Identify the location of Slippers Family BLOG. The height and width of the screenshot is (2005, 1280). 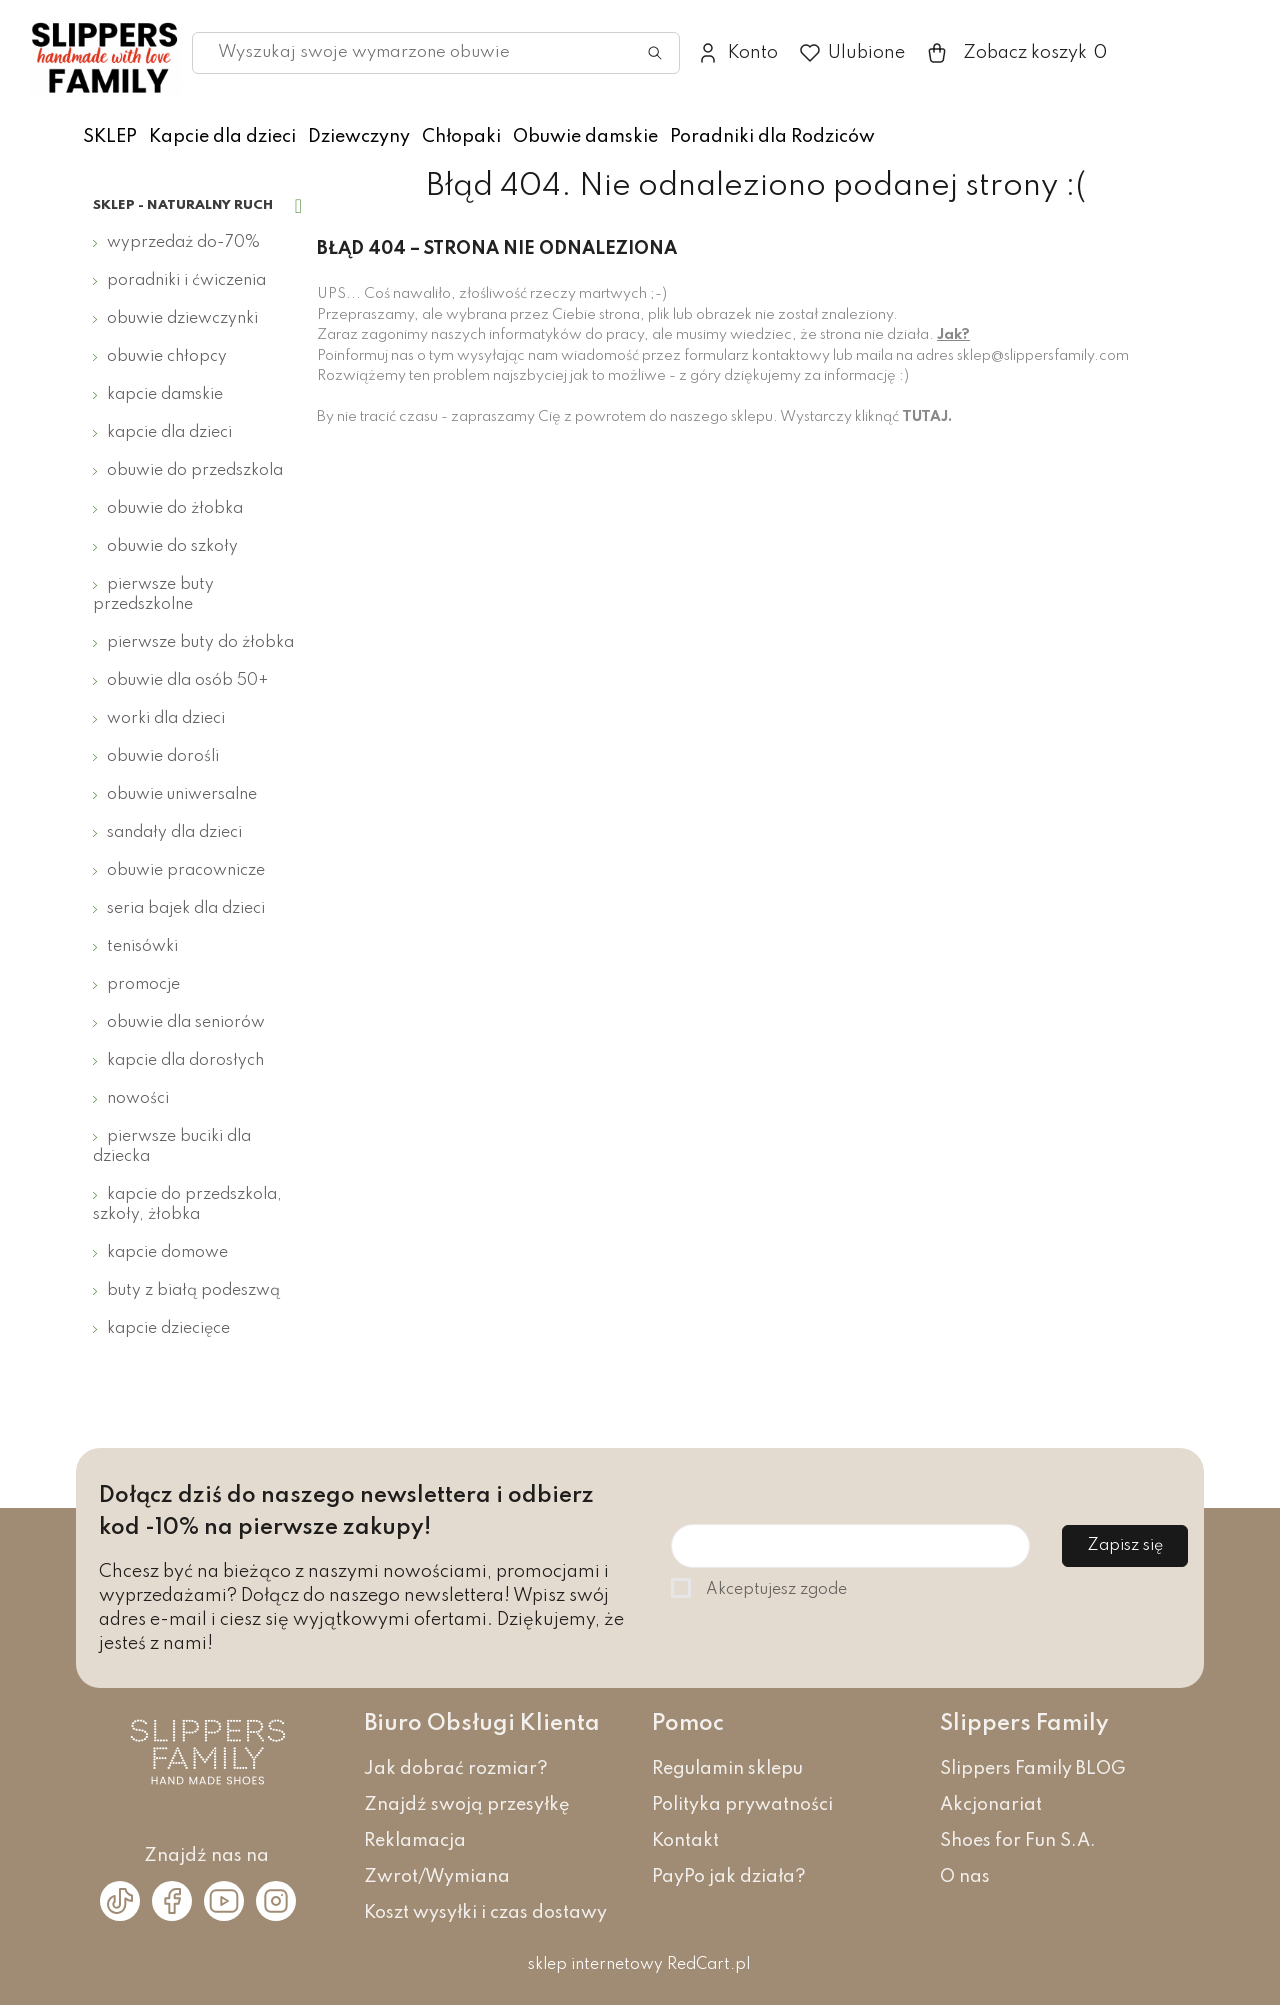
(1033, 1769).